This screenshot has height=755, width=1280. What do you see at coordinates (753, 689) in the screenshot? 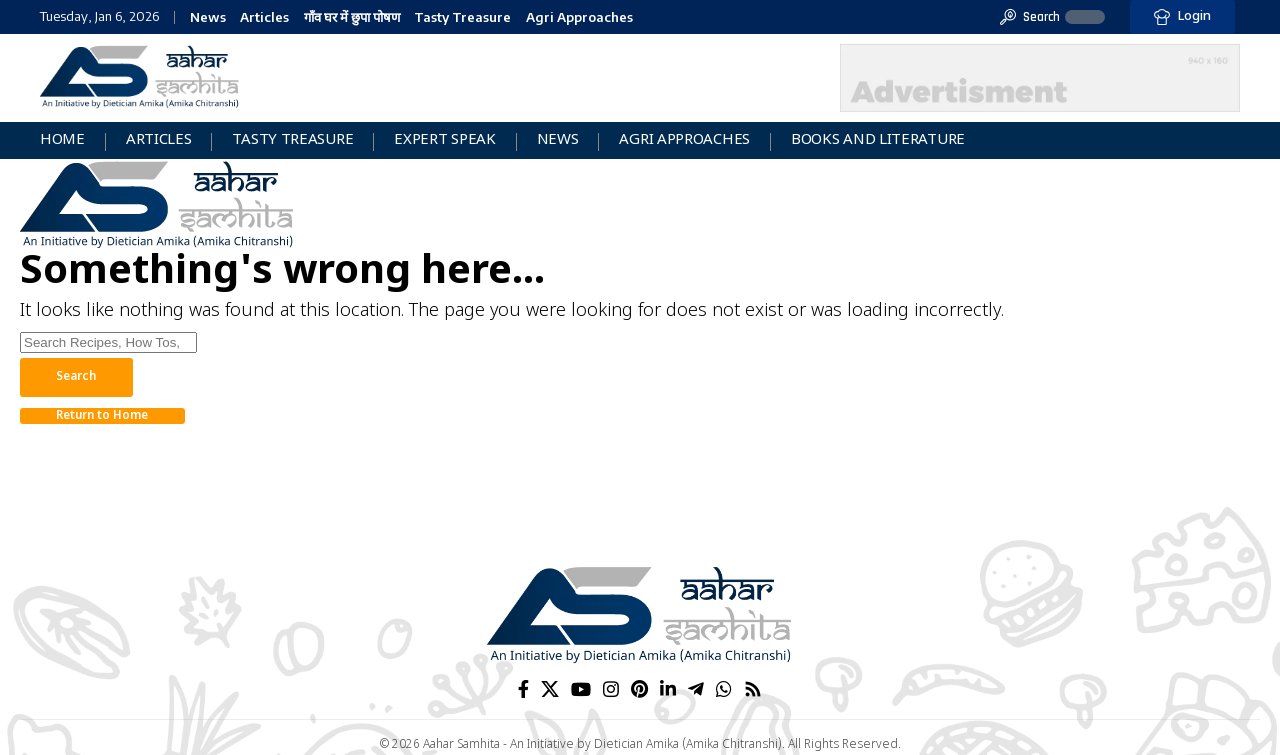
I see `[Rss]` at bounding box center [753, 689].